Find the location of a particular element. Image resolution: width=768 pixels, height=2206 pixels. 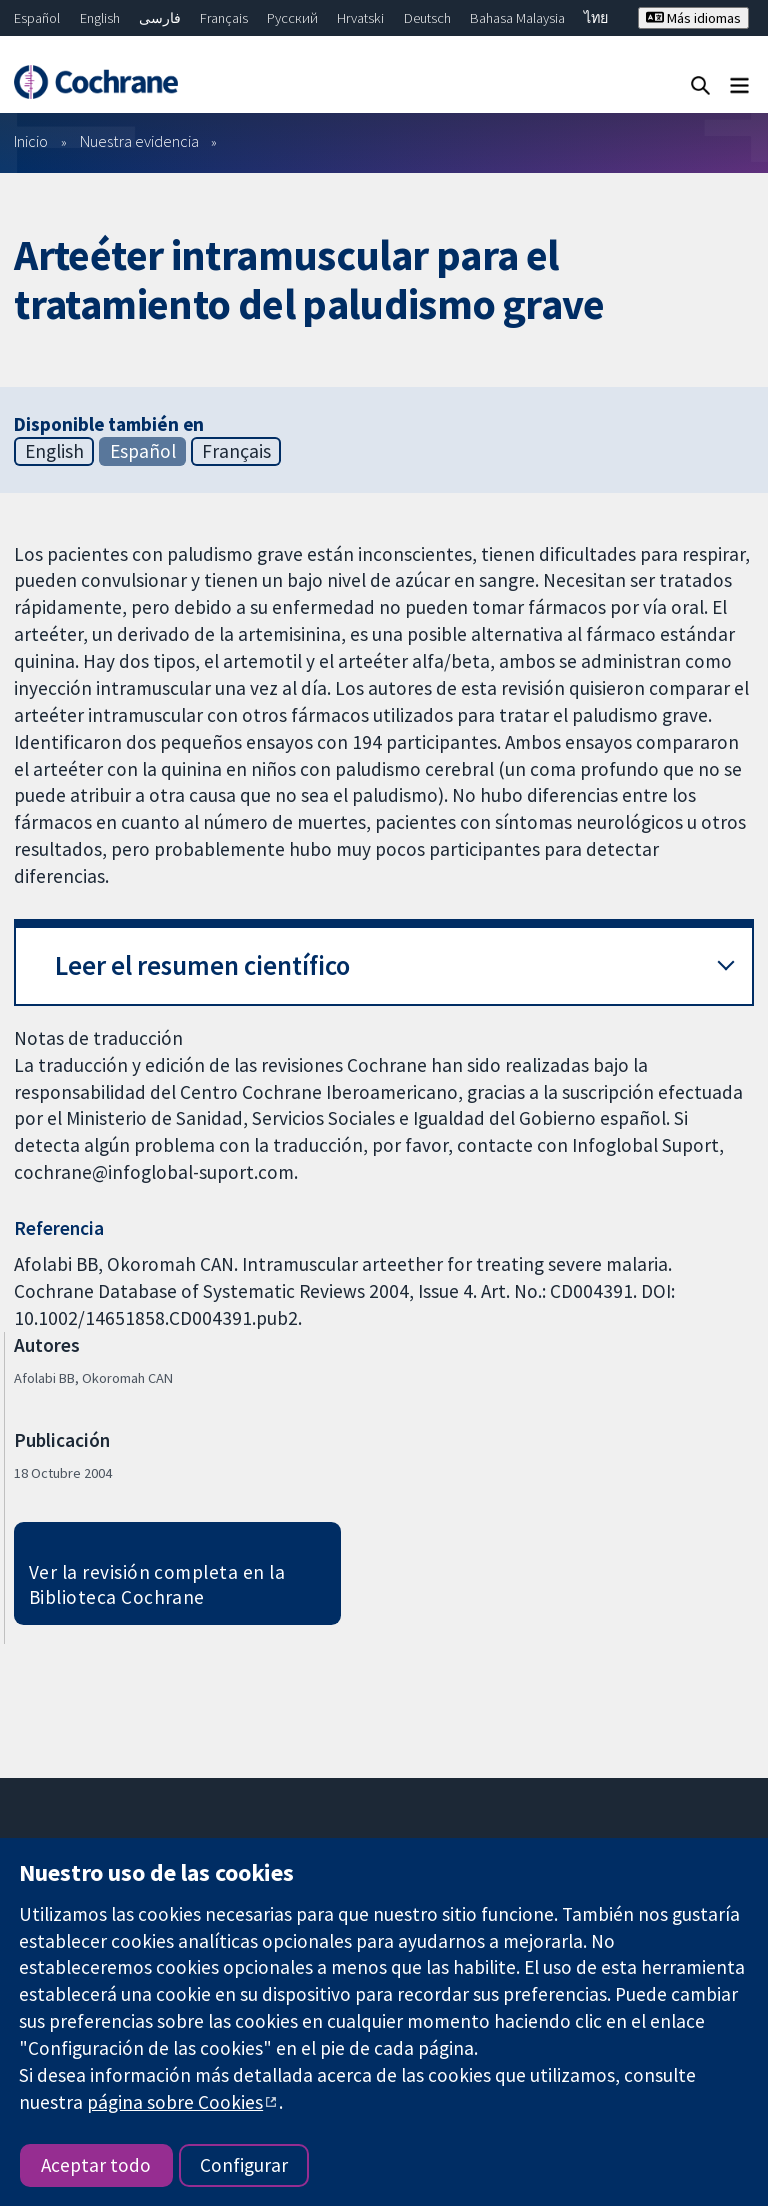

Español is located at coordinates (37, 18).